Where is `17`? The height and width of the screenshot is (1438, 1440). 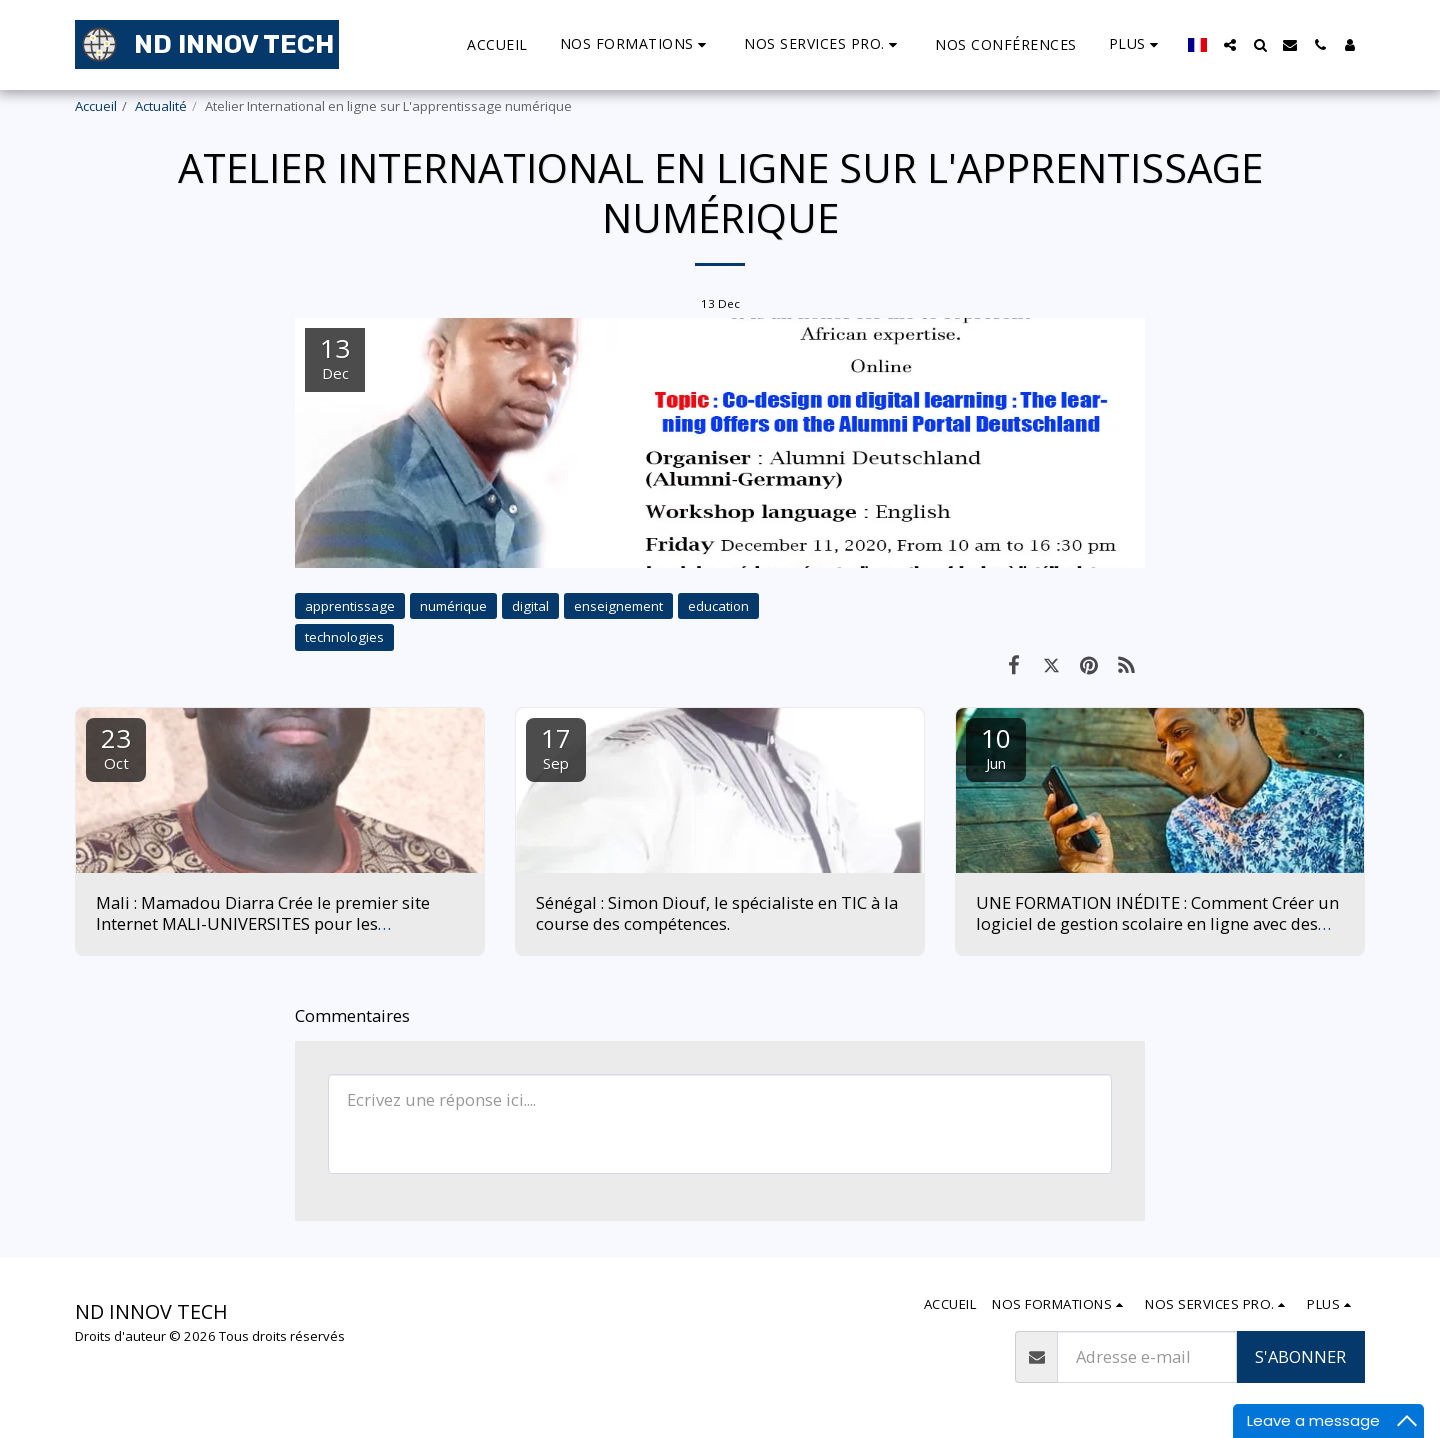 17 is located at coordinates (556, 746).